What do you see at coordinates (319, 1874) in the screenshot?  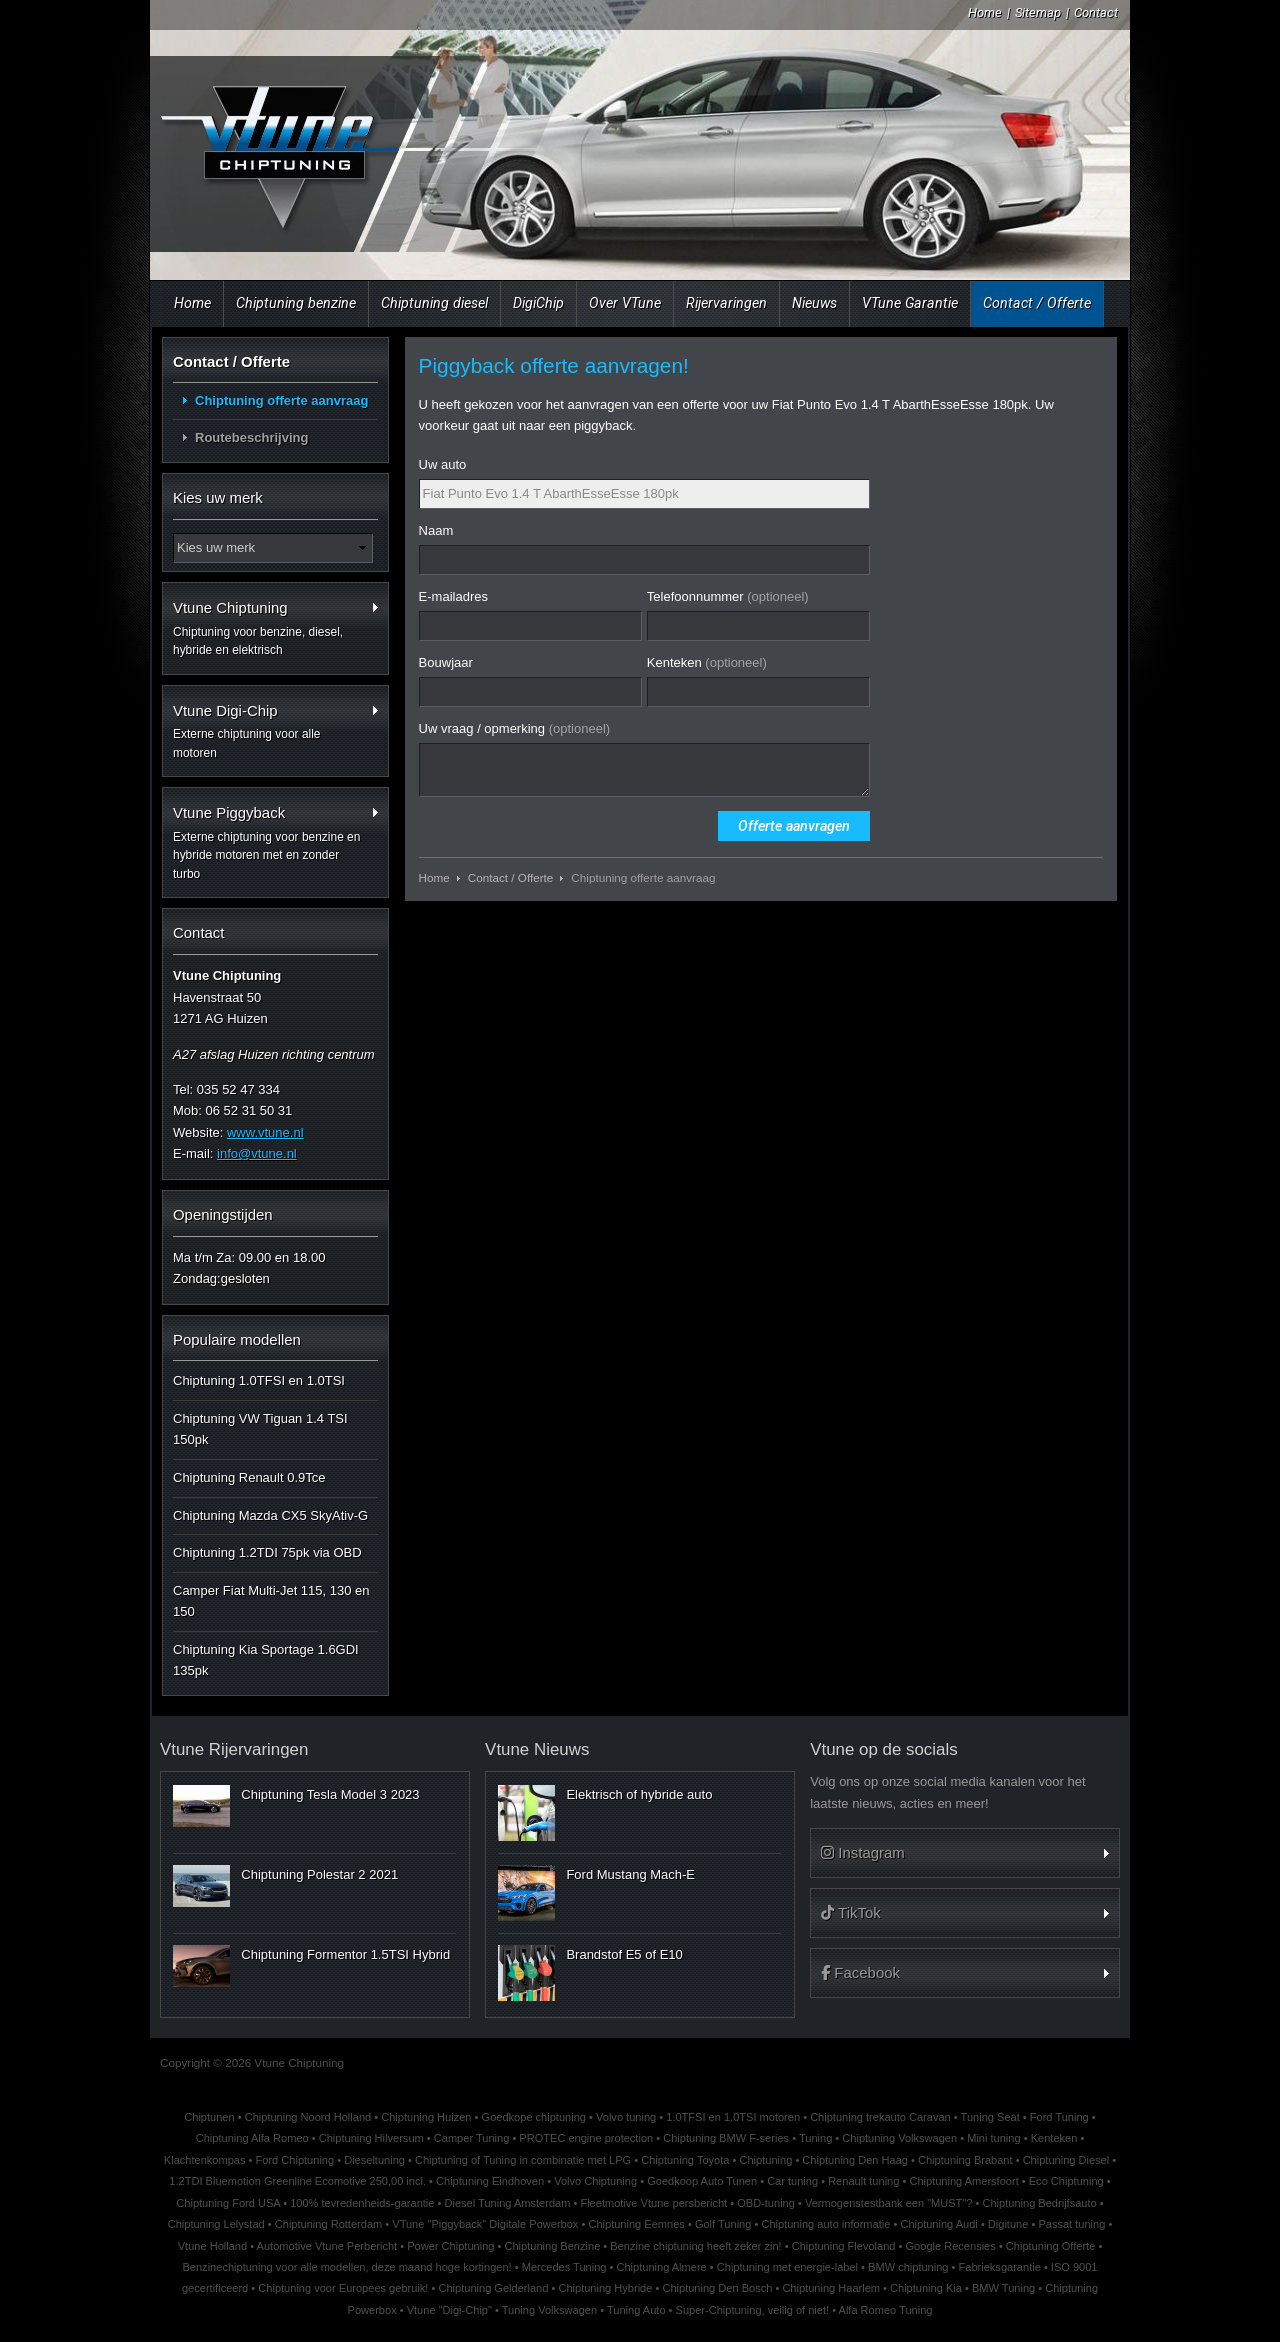 I see `Chiptuning Polestar 2 2021` at bounding box center [319, 1874].